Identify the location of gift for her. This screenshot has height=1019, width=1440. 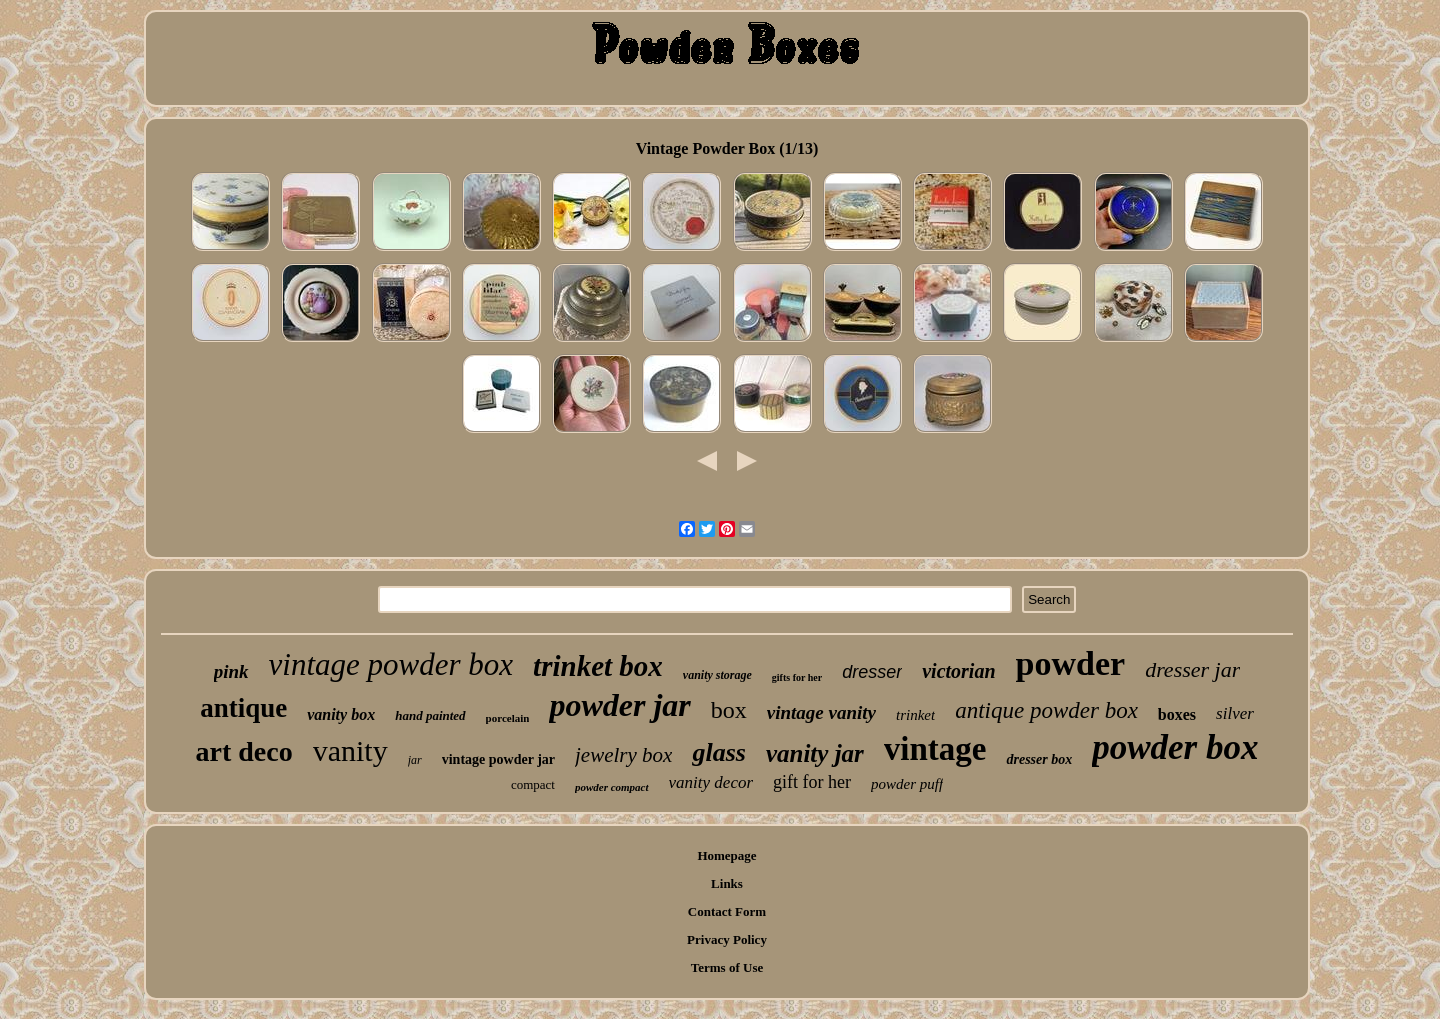
(812, 782).